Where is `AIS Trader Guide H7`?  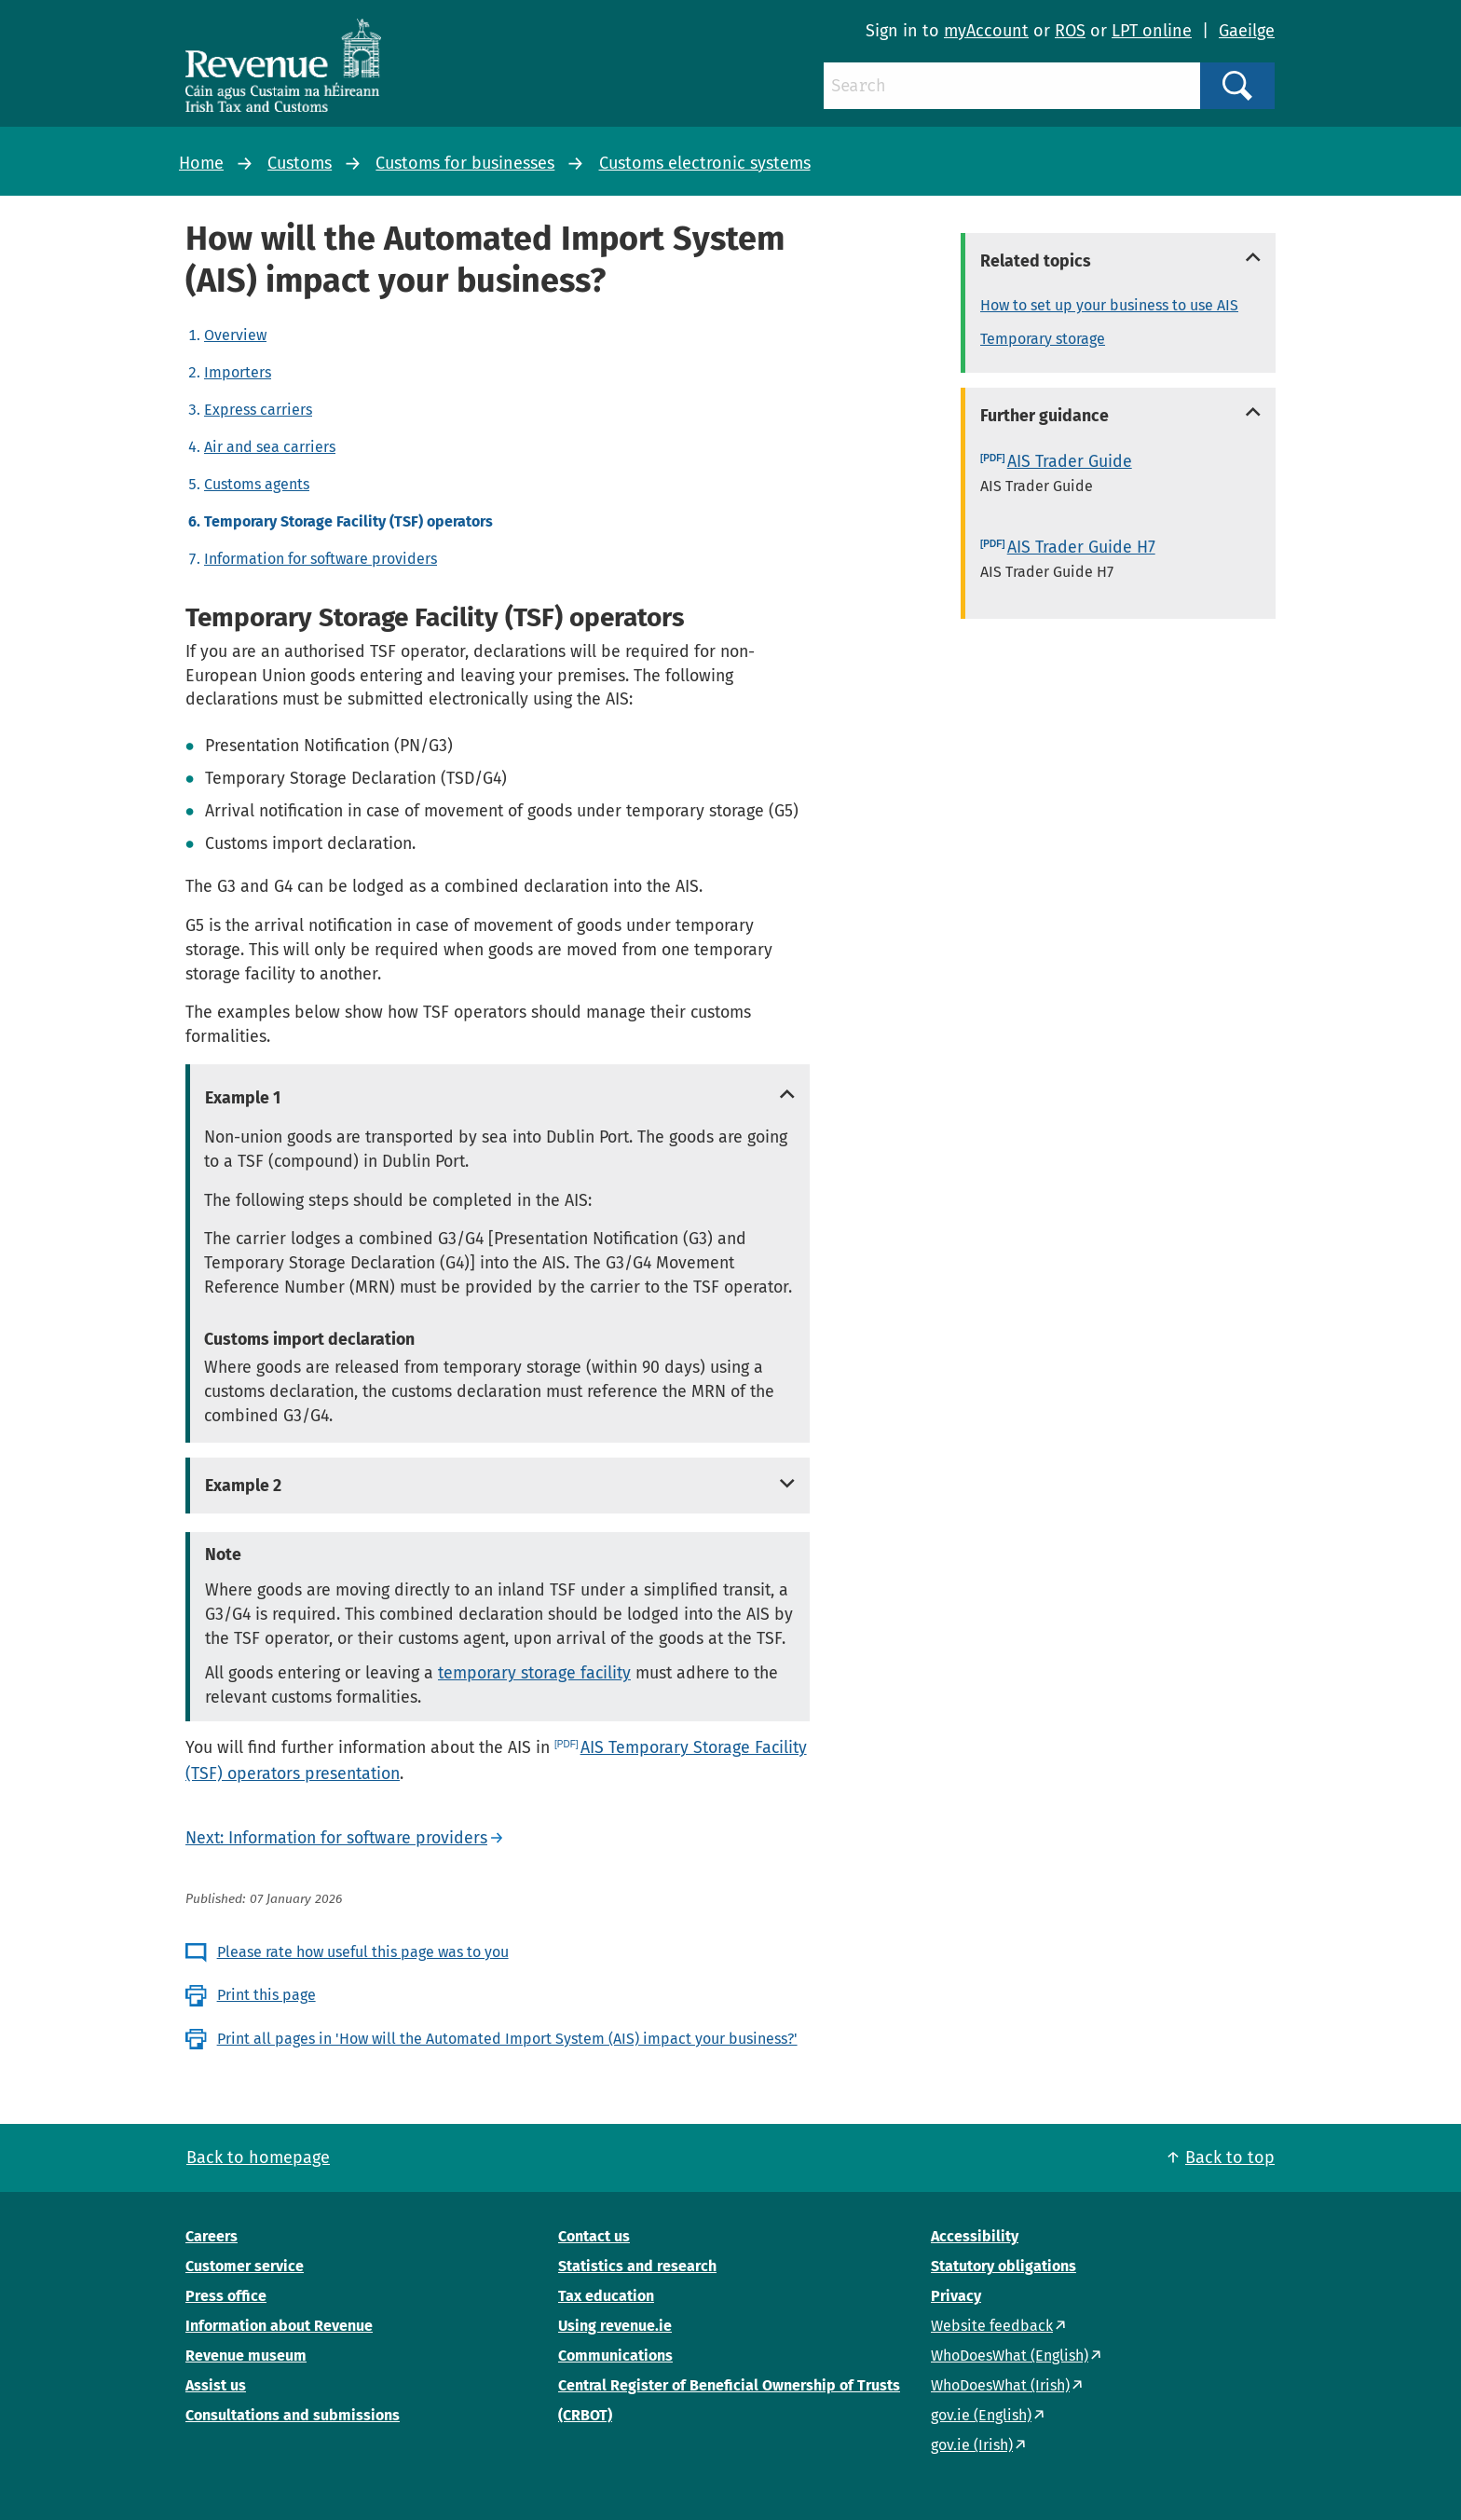 AIS Trader Guide H7 is located at coordinates (1081, 547).